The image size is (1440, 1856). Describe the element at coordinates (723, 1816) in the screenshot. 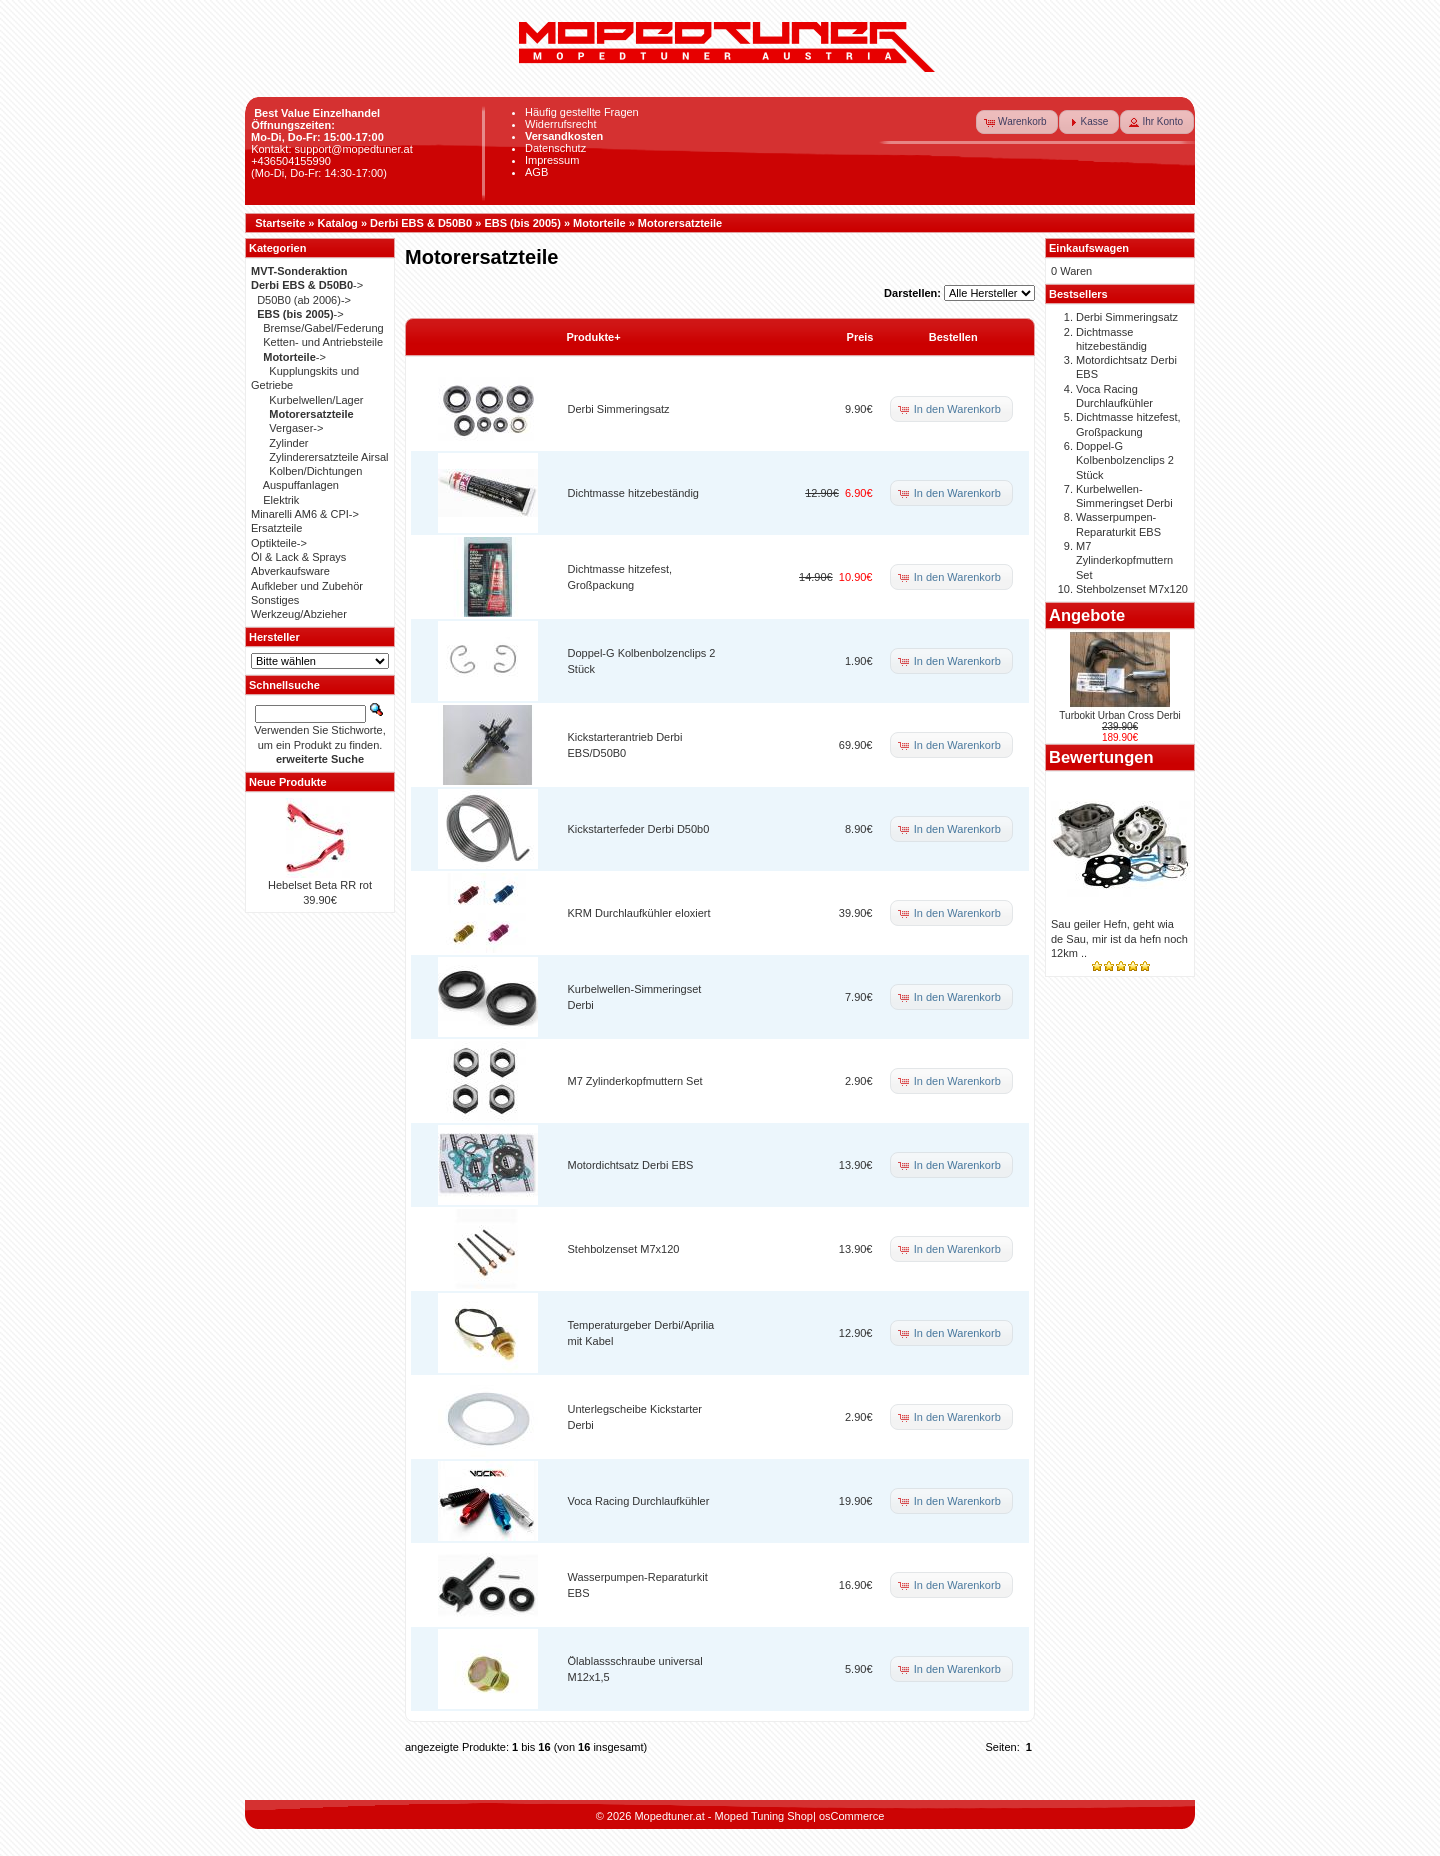

I see `Mopedtuner.at - Moped Tuning Shop` at that location.